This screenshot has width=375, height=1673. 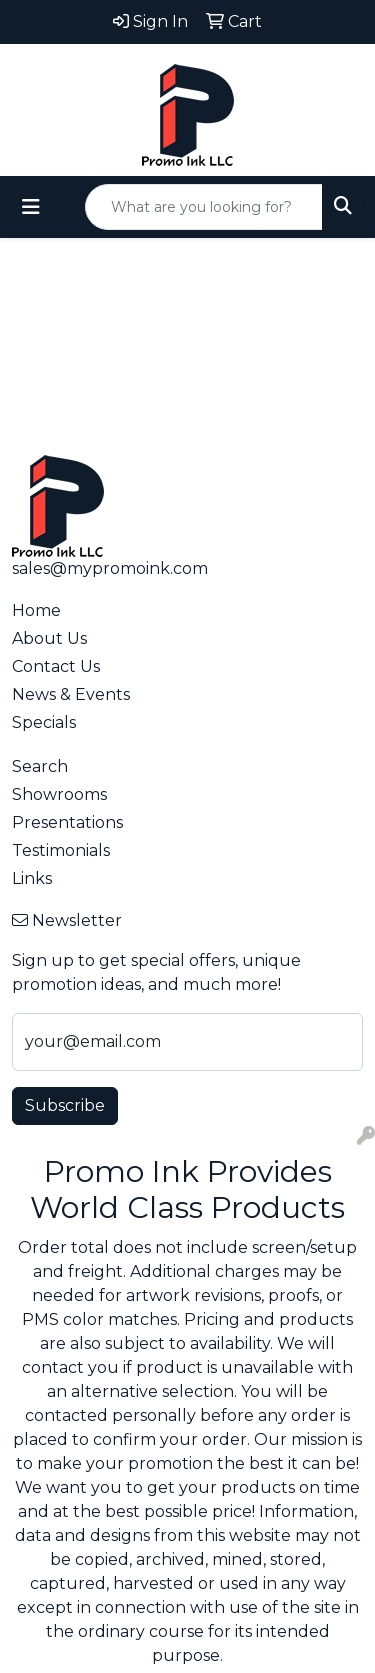 I want to click on Showrooms, so click(x=59, y=794).